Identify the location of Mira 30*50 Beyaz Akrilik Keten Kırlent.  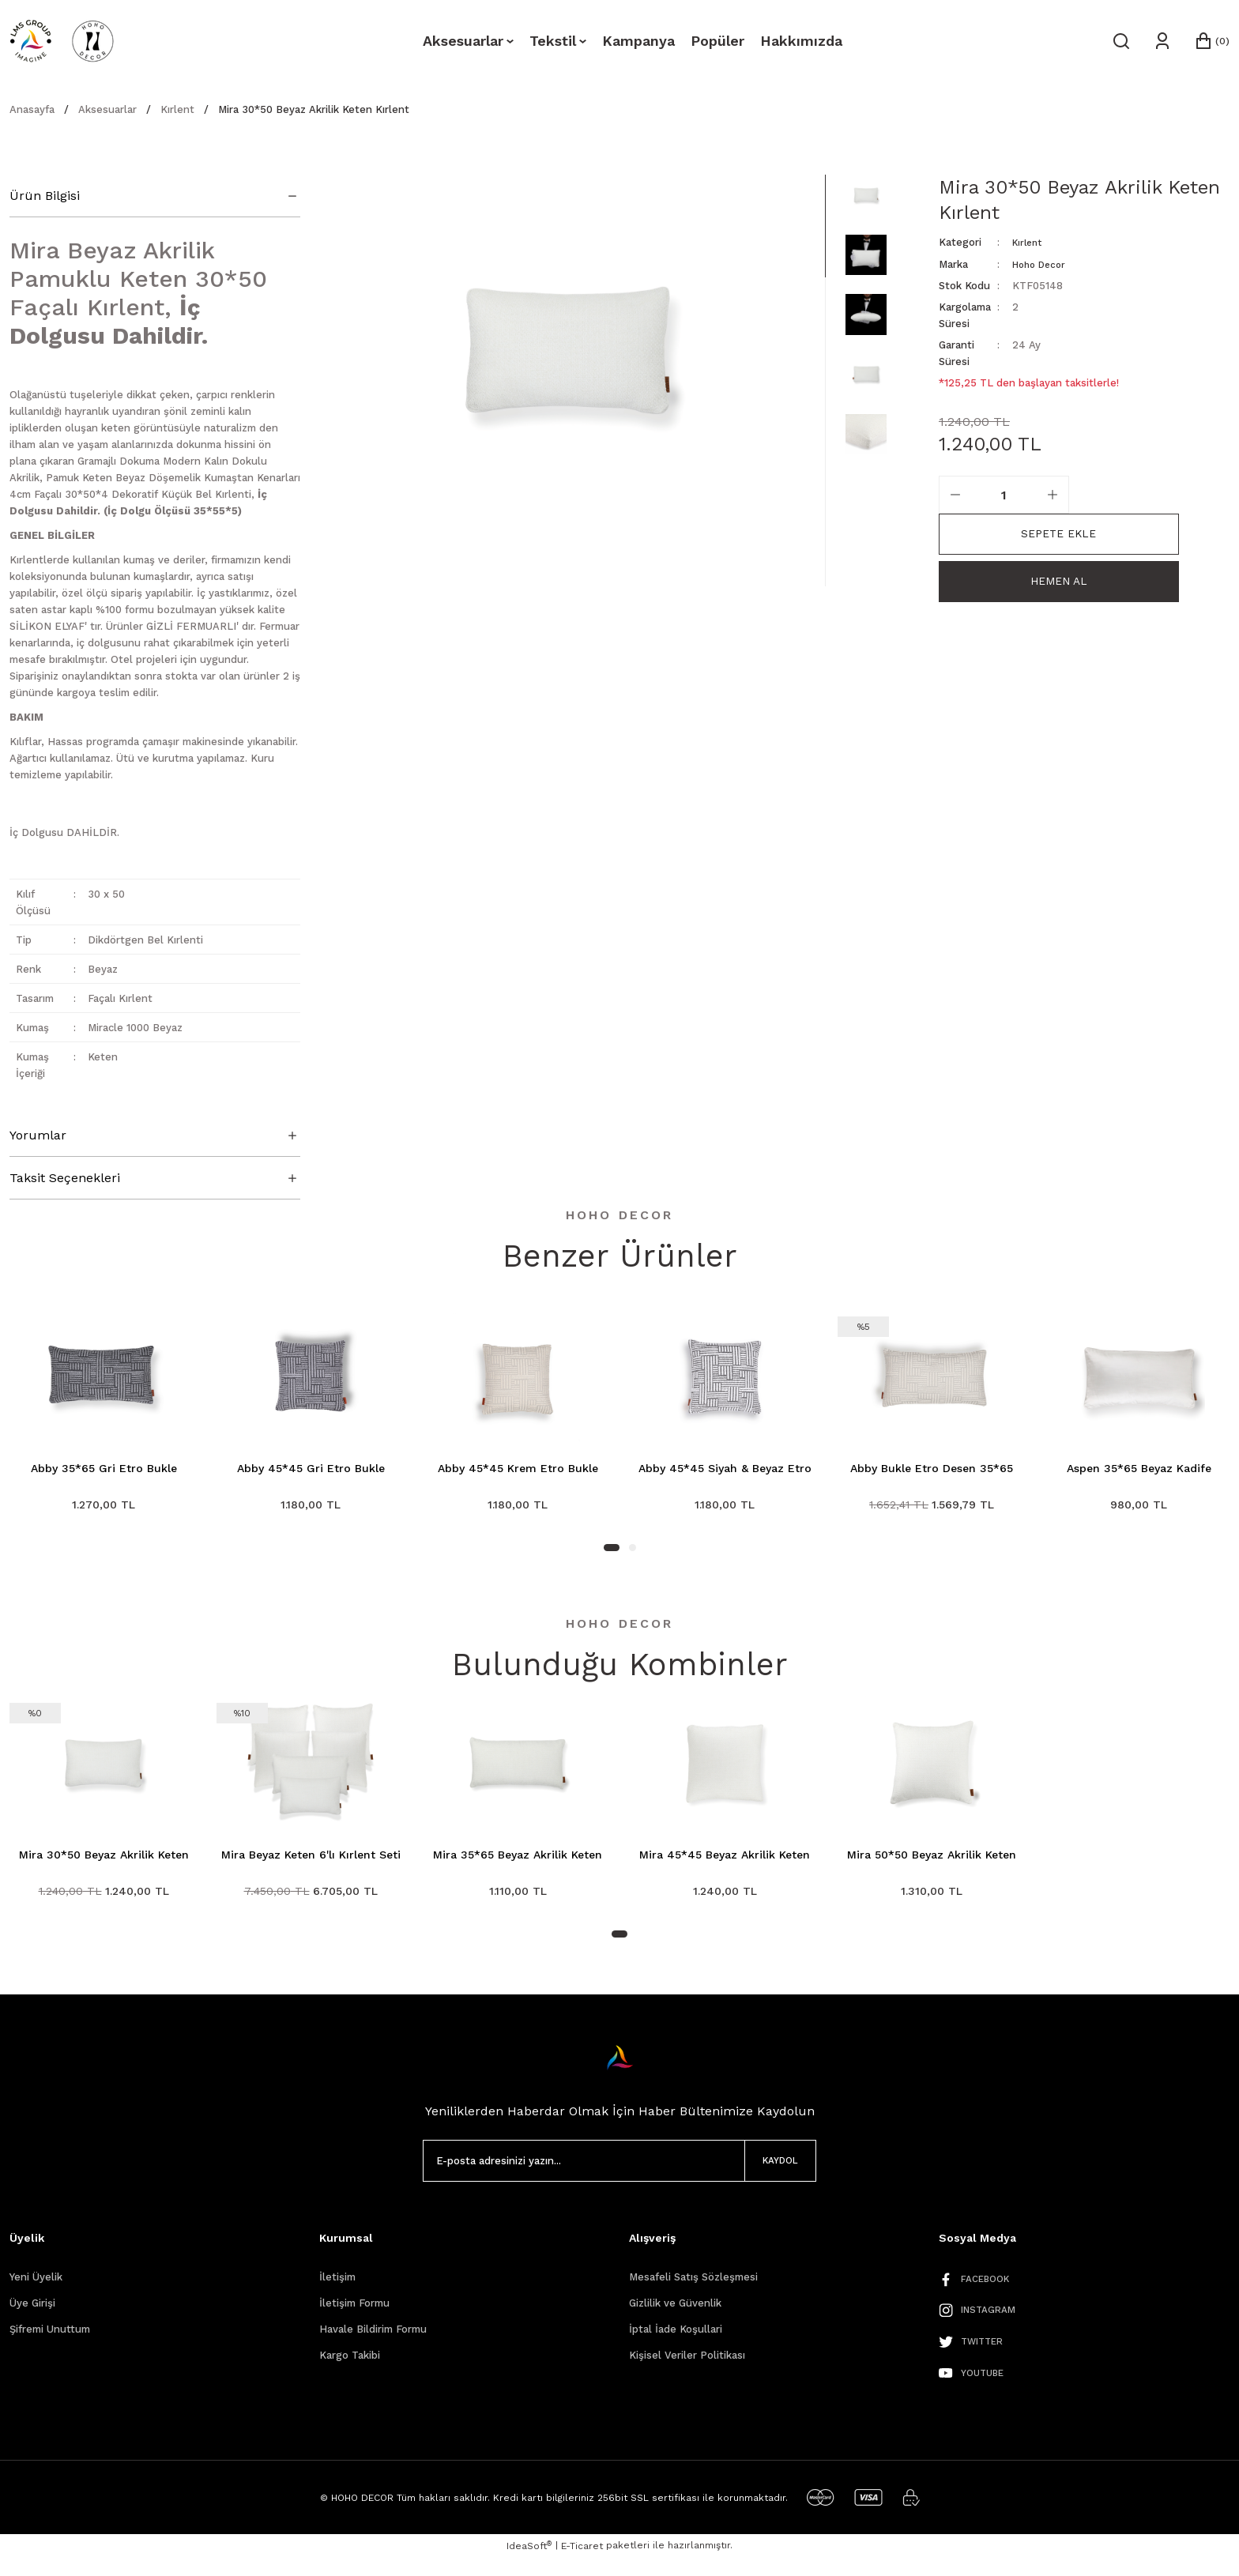
(104, 1862).